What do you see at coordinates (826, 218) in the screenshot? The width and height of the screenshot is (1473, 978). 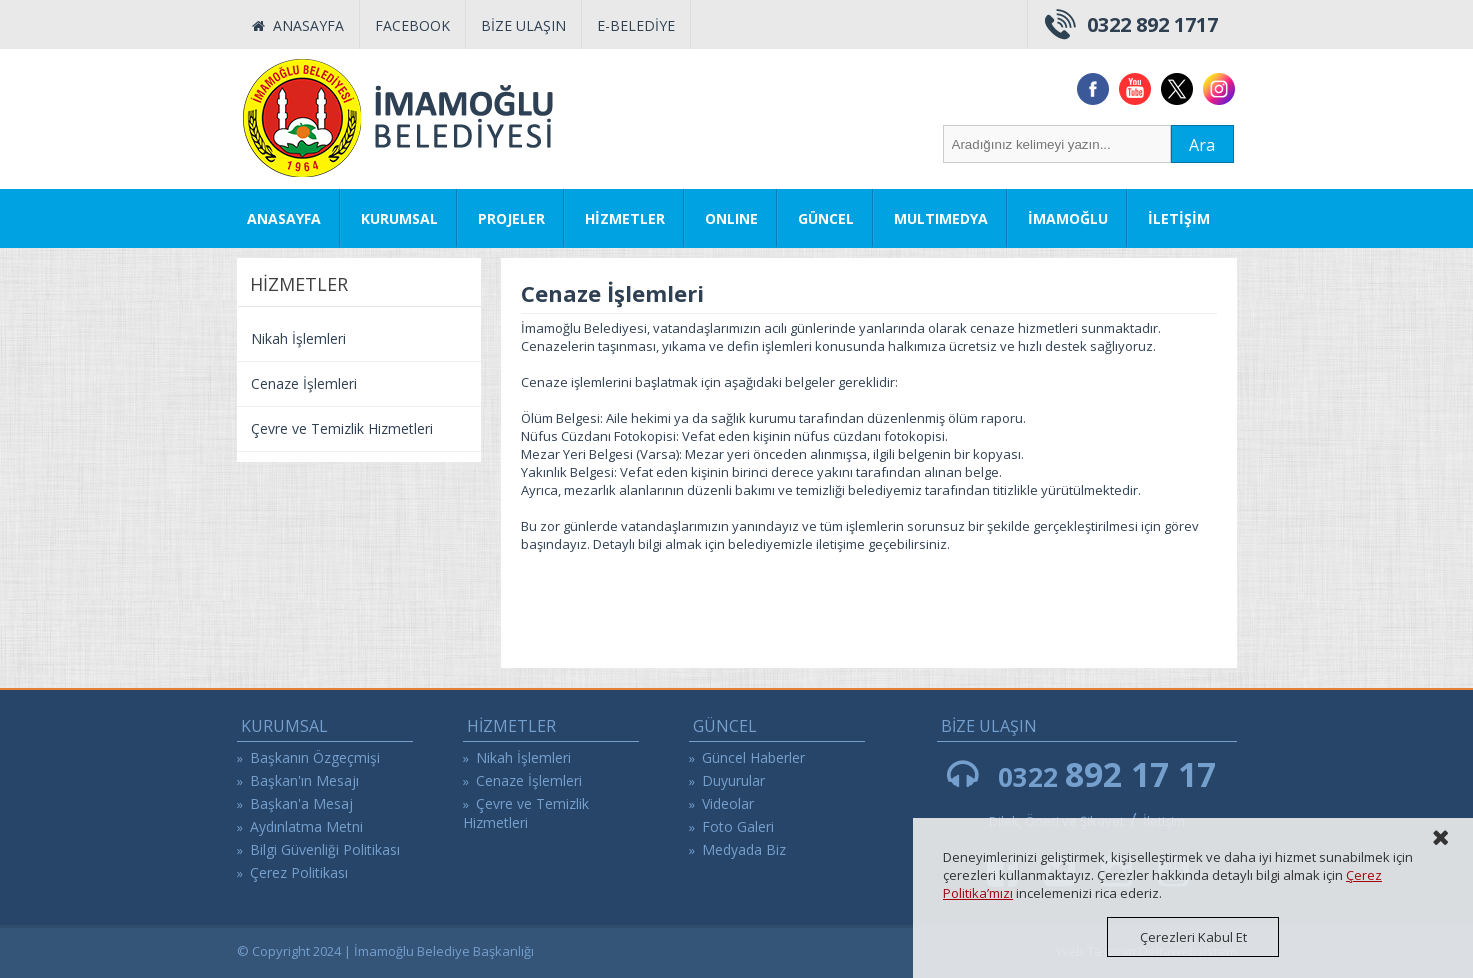 I see `GÜNCEL` at bounding box center [826, 218].